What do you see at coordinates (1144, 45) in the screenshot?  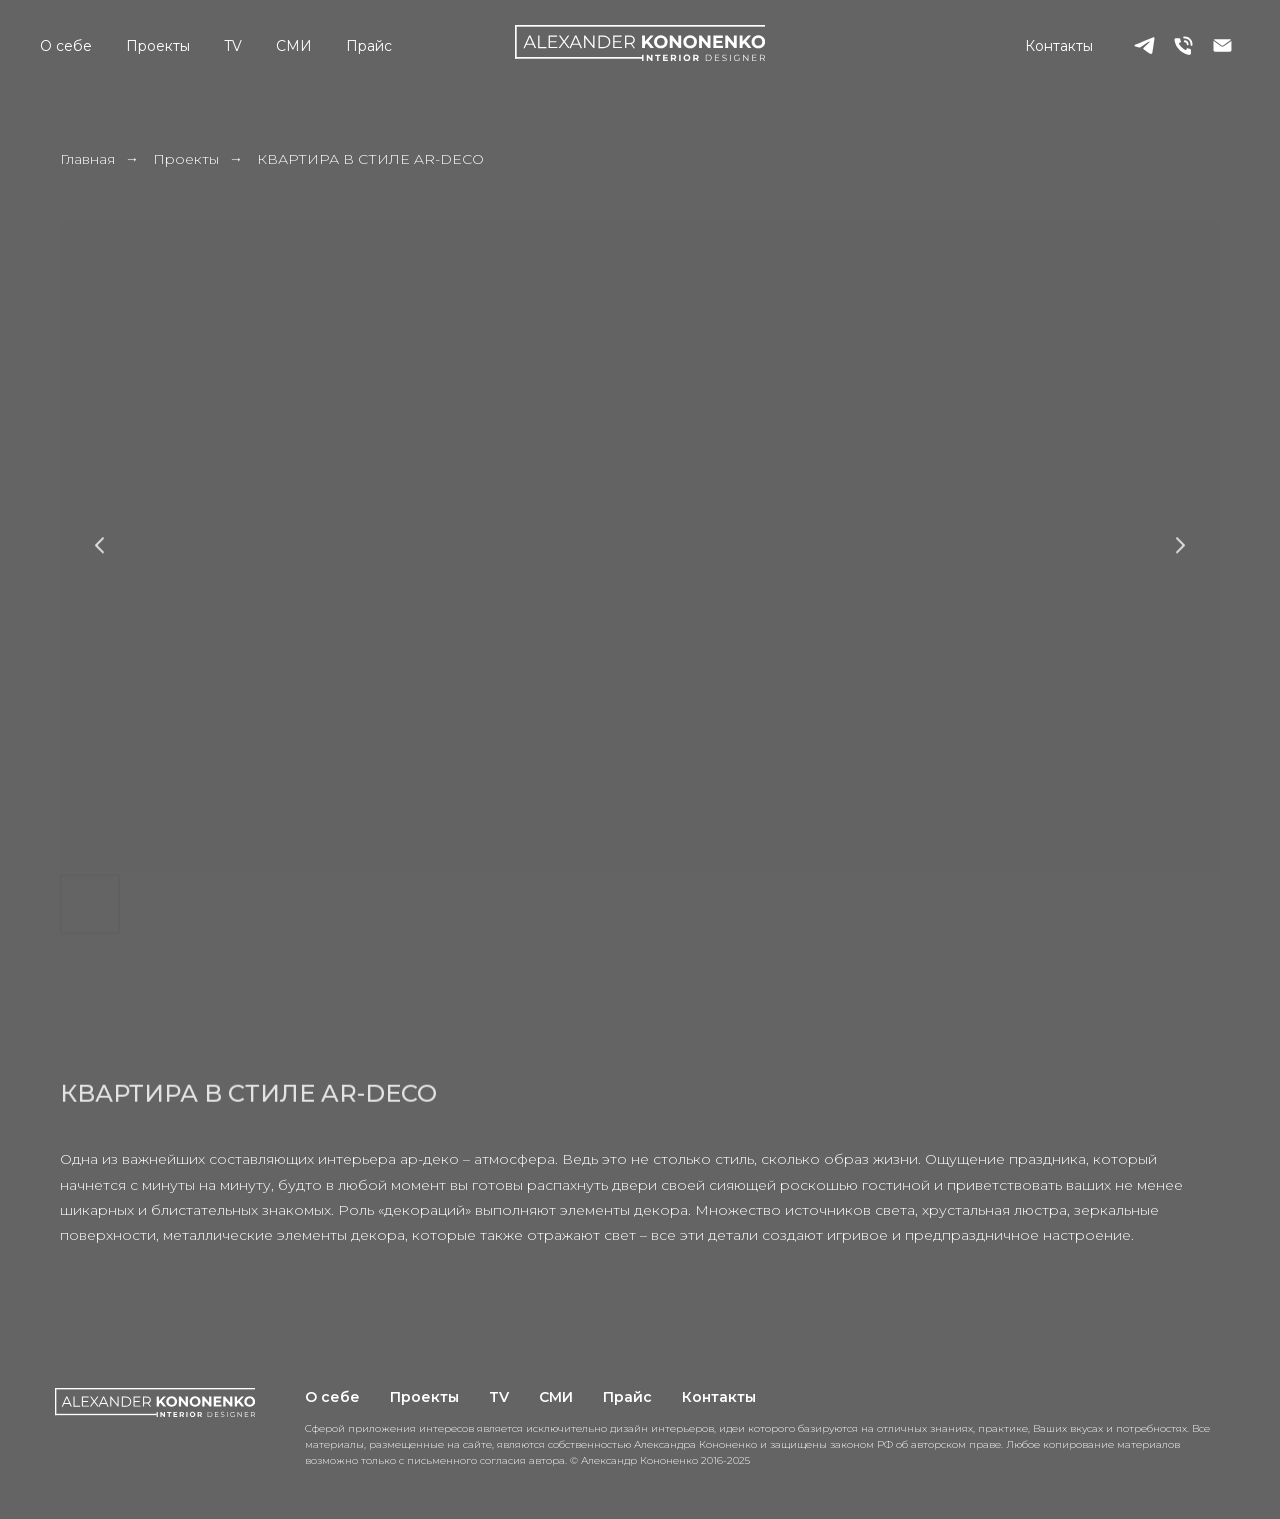 I see `[telegram]` at bounding box center [1144, 45].